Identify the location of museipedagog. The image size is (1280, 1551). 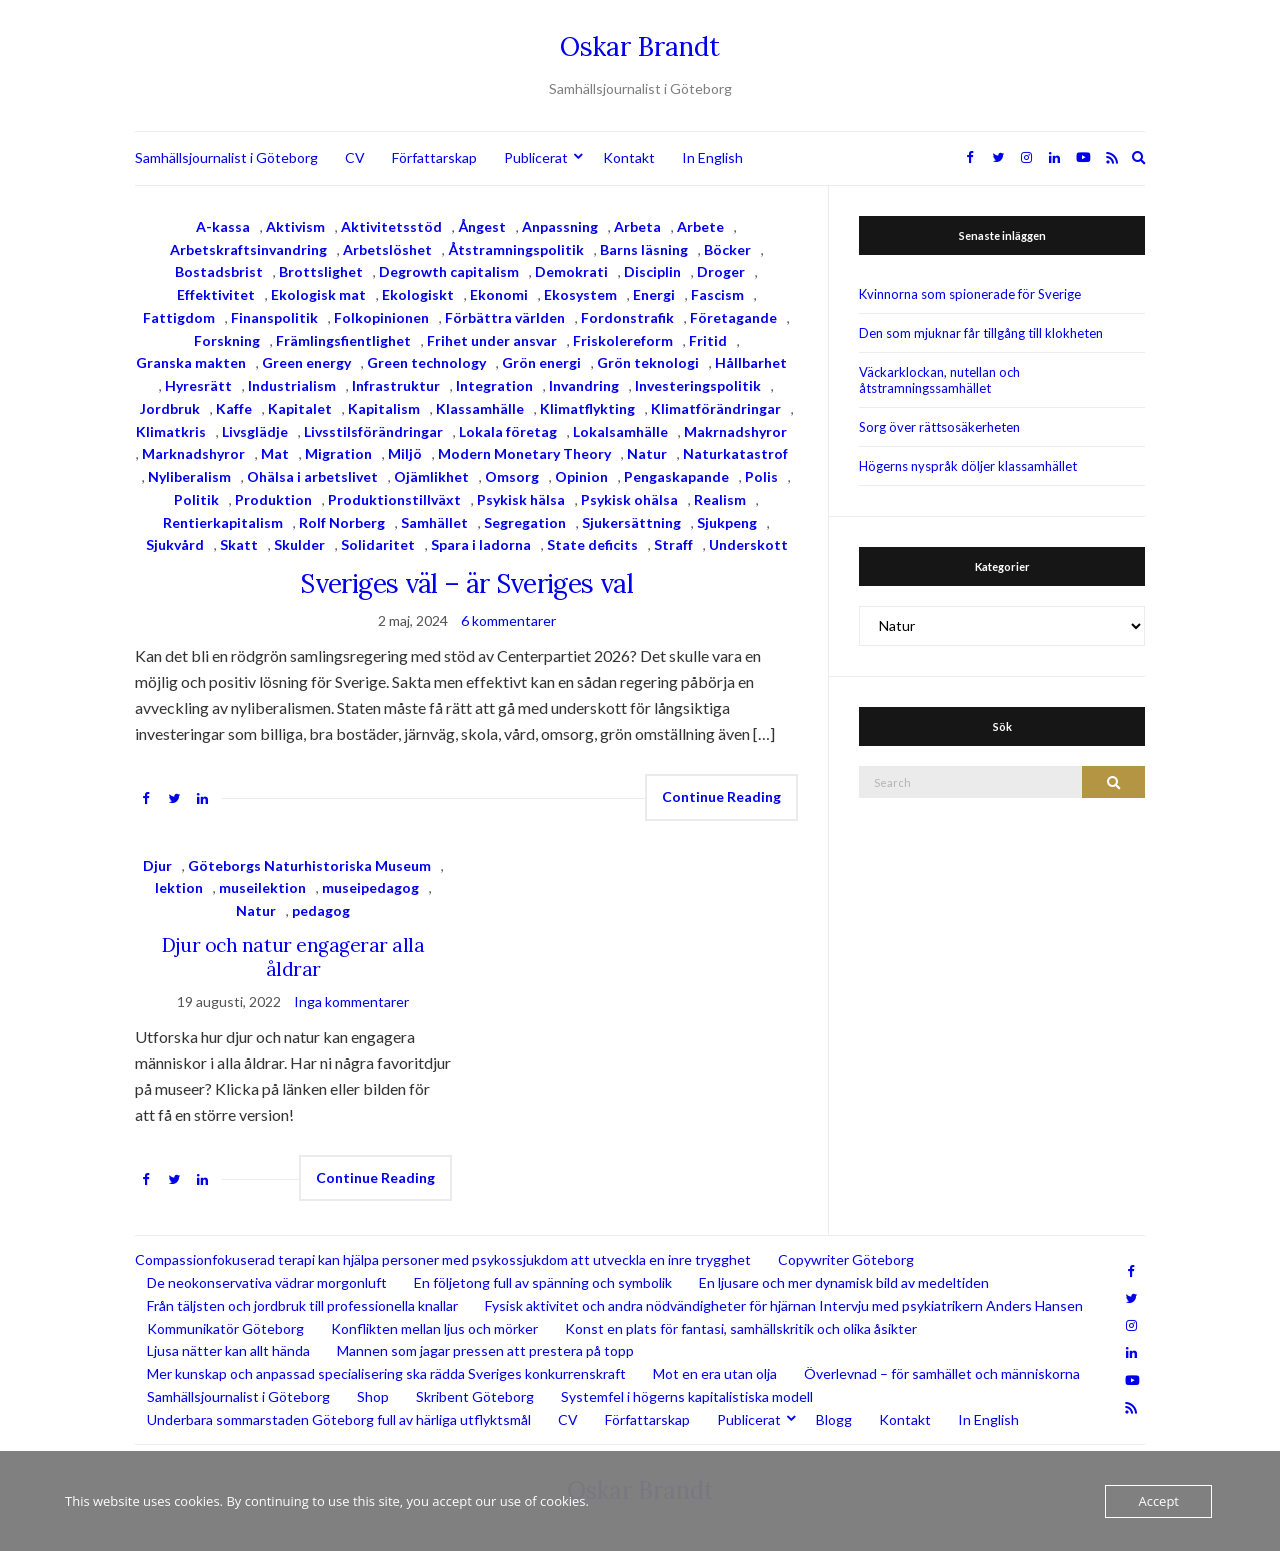
(370, 887).